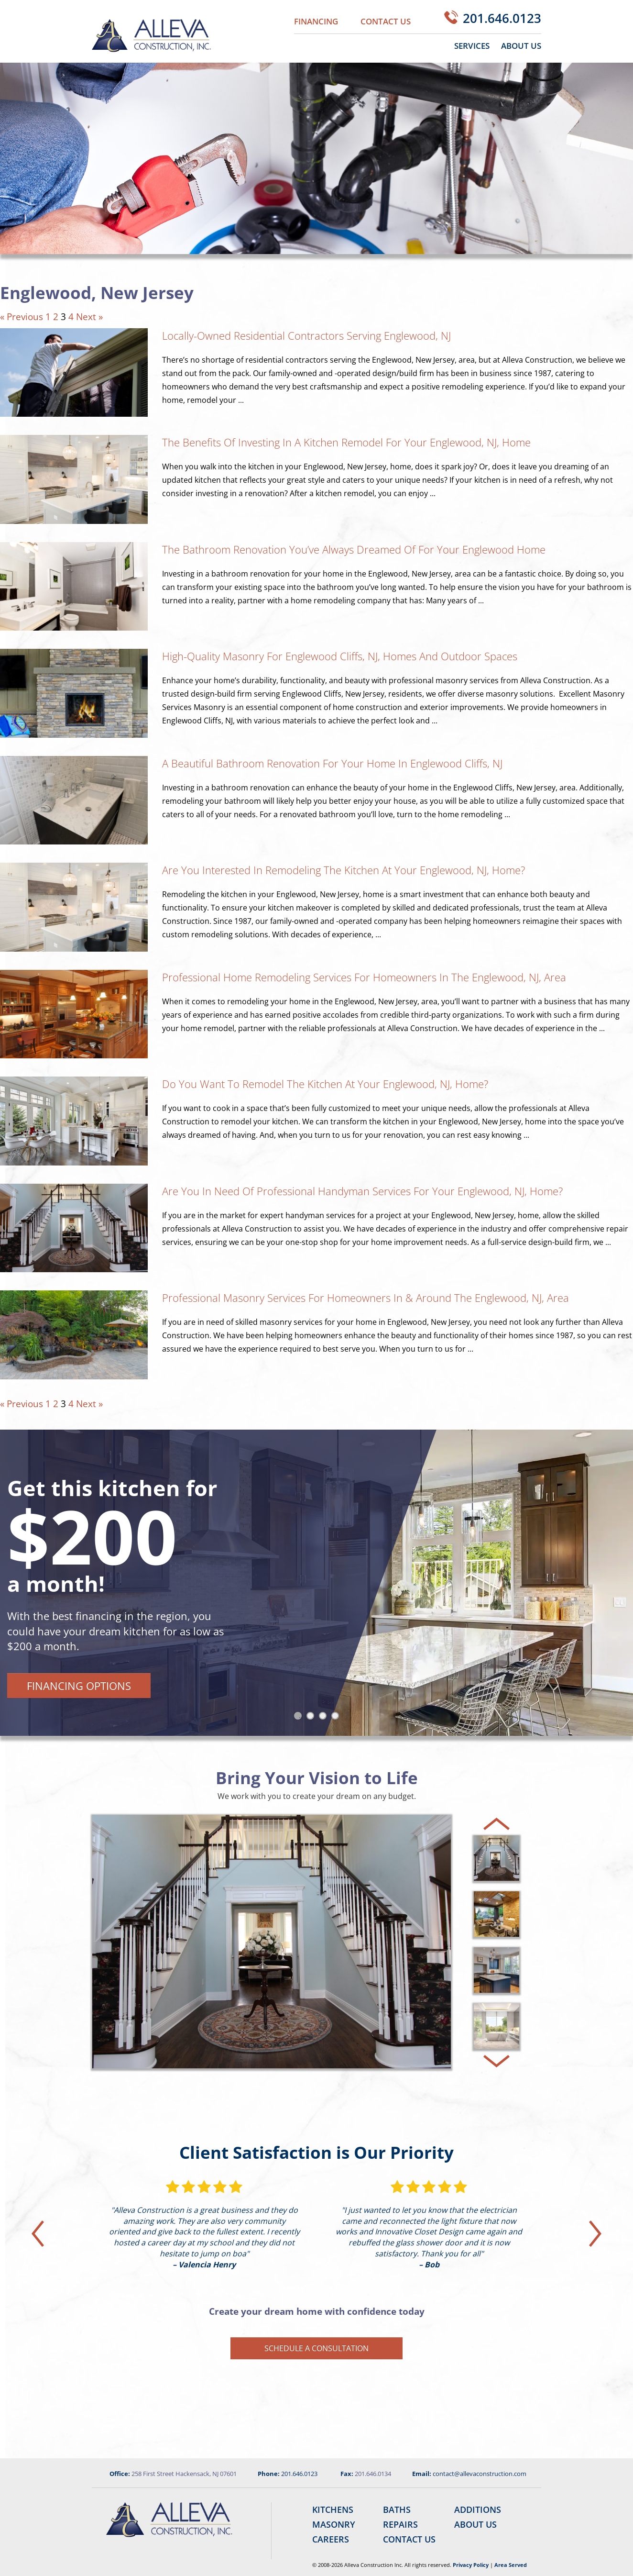  Describe the element at coordinates (337, 1717) in the screenshot. I see `4 [tab]` at that location.